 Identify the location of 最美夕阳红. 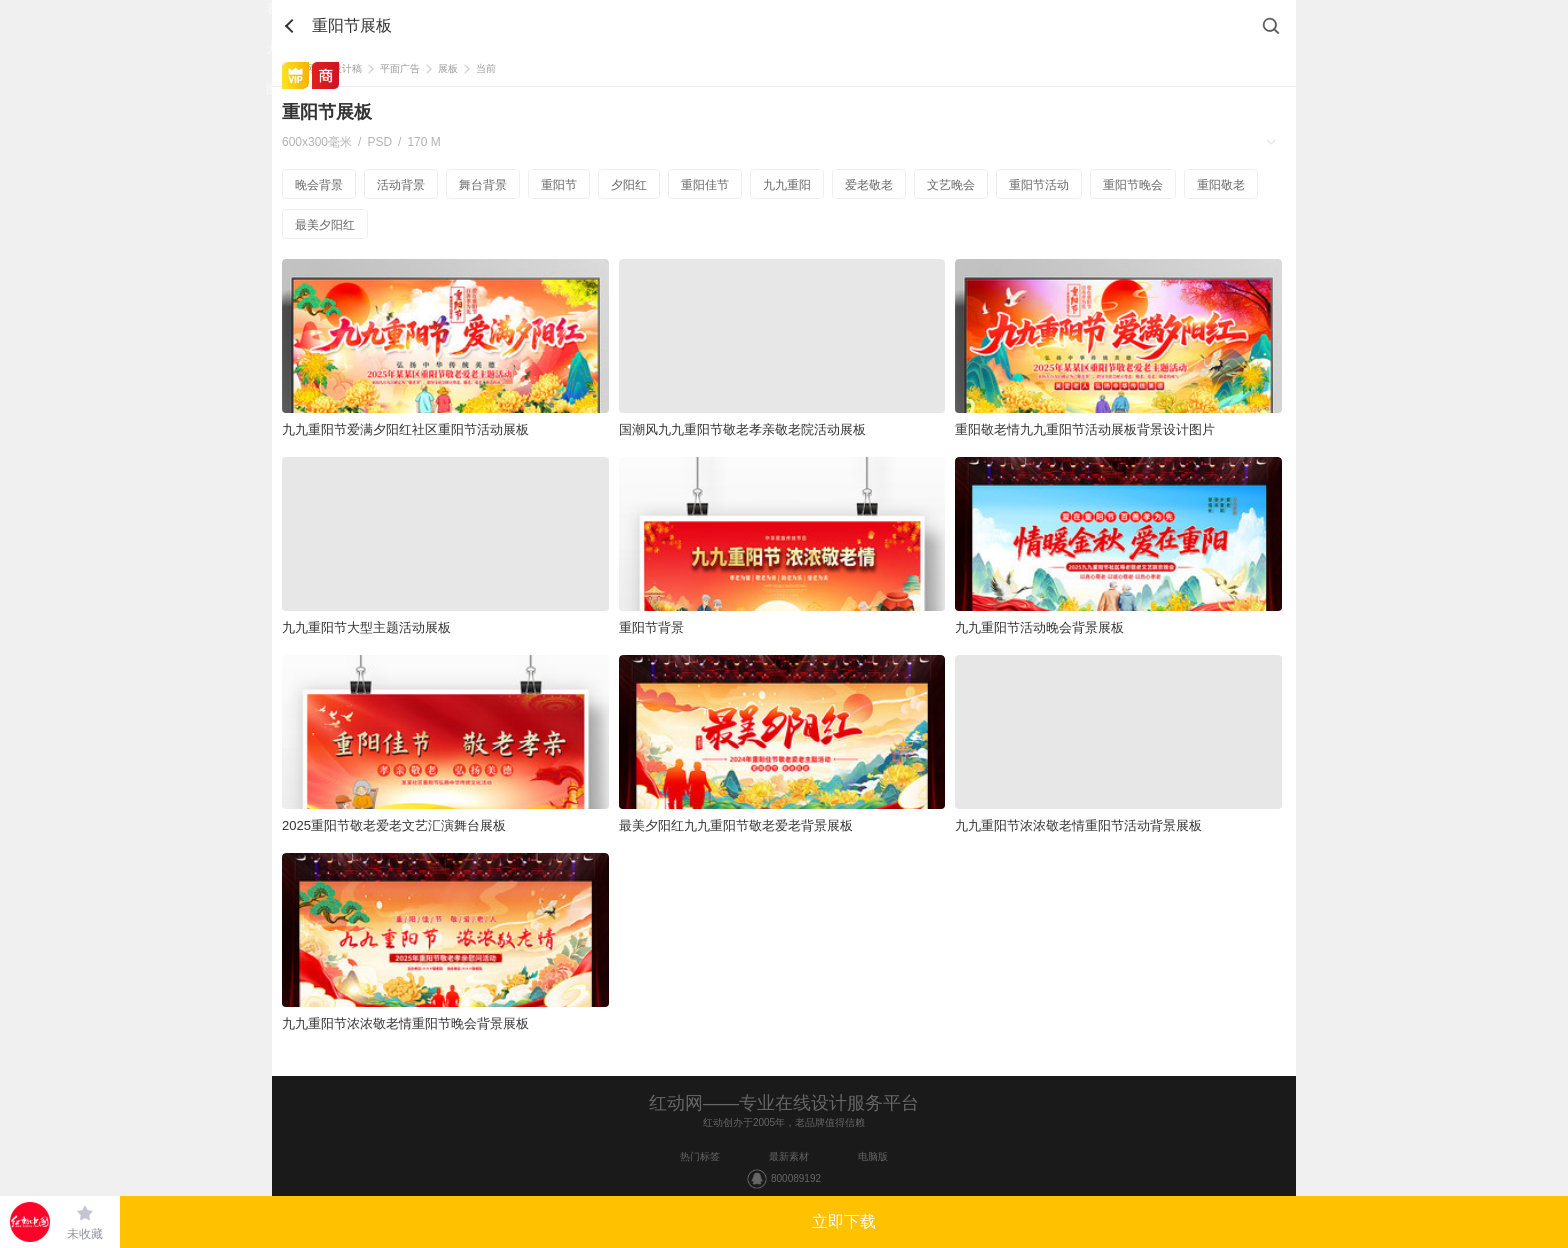
(325, 225).